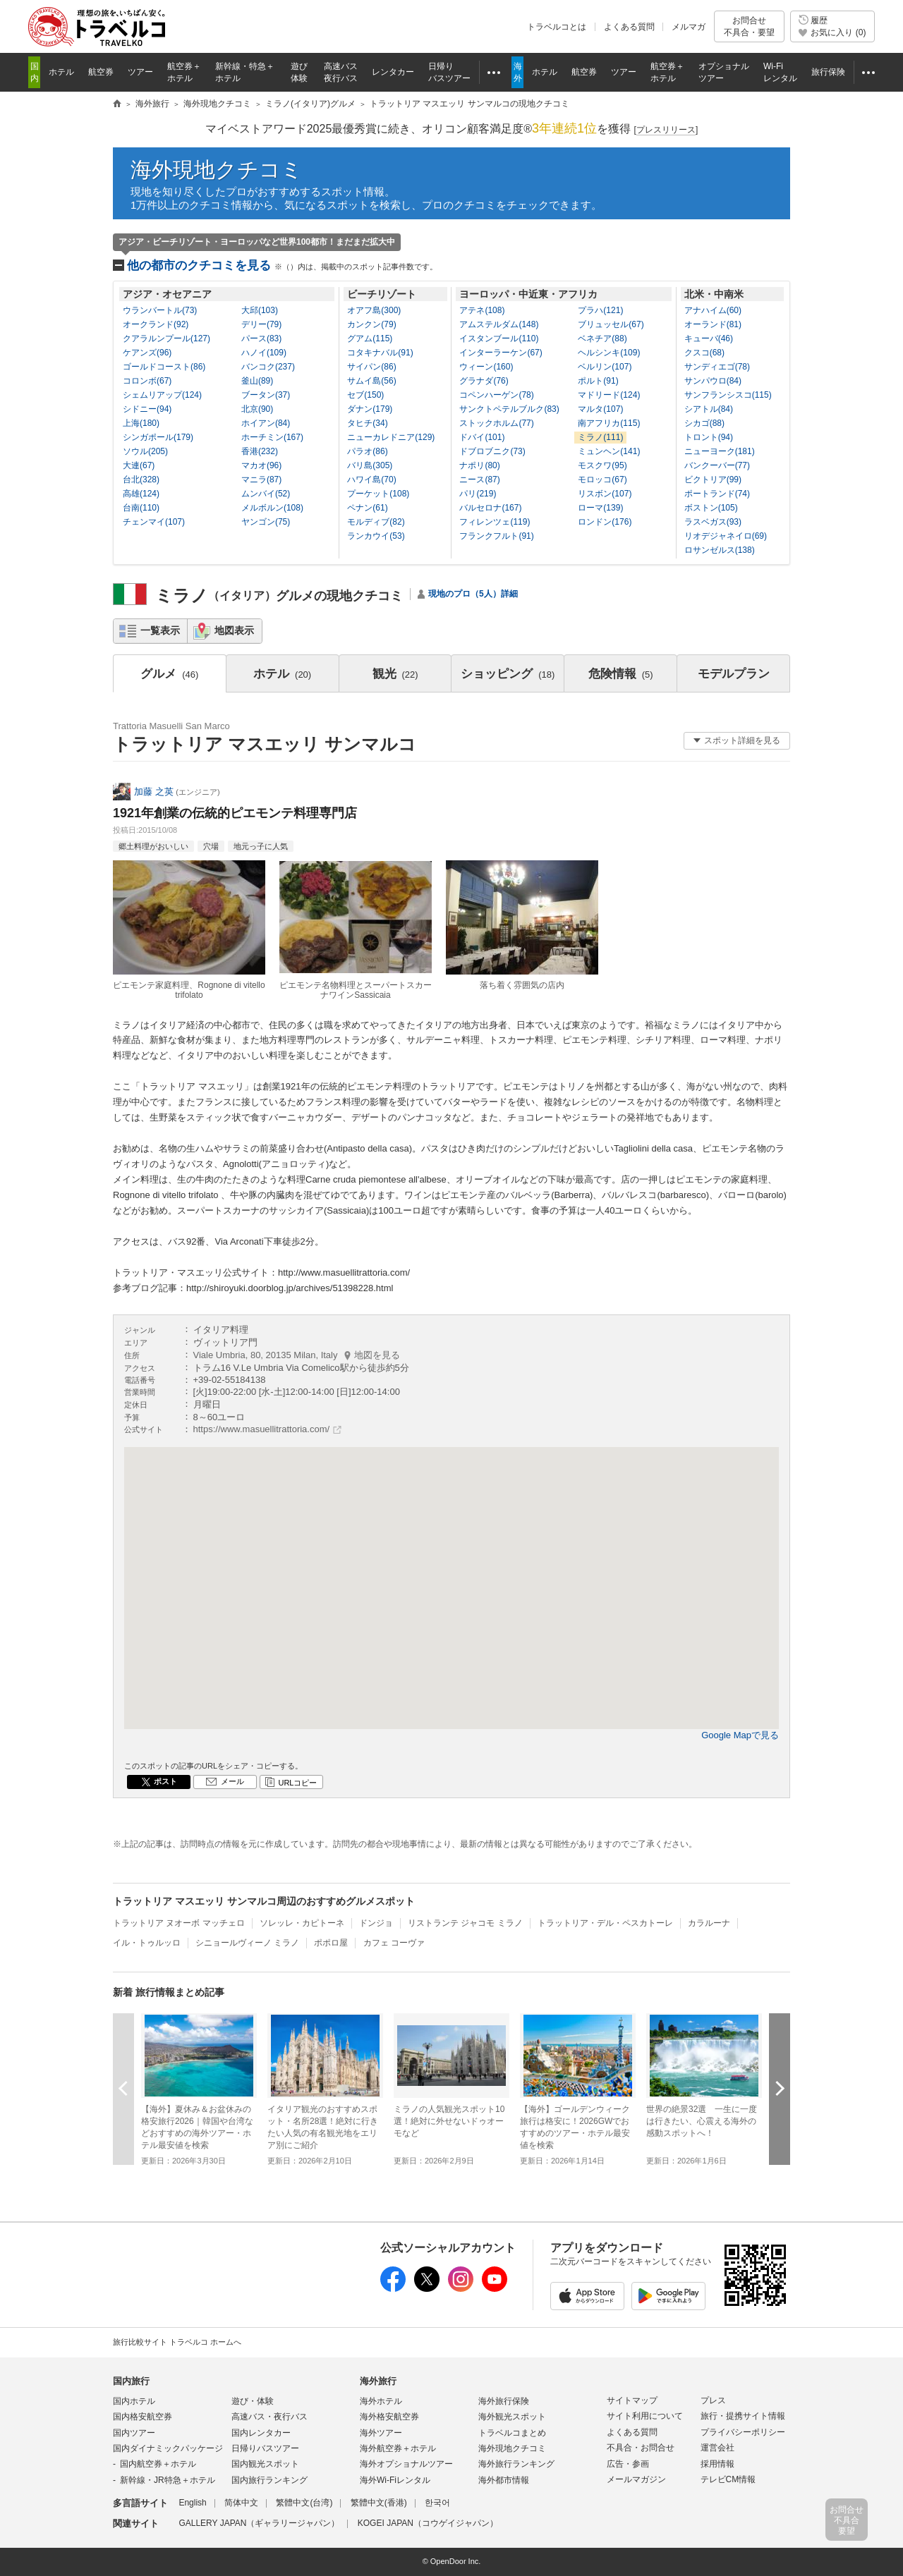 This screenshot has height=2576, width=903. What do you see at coordinates (261, 479) in the screenshot?
I see `マニラ(87)` at bounding box center [261, 479].